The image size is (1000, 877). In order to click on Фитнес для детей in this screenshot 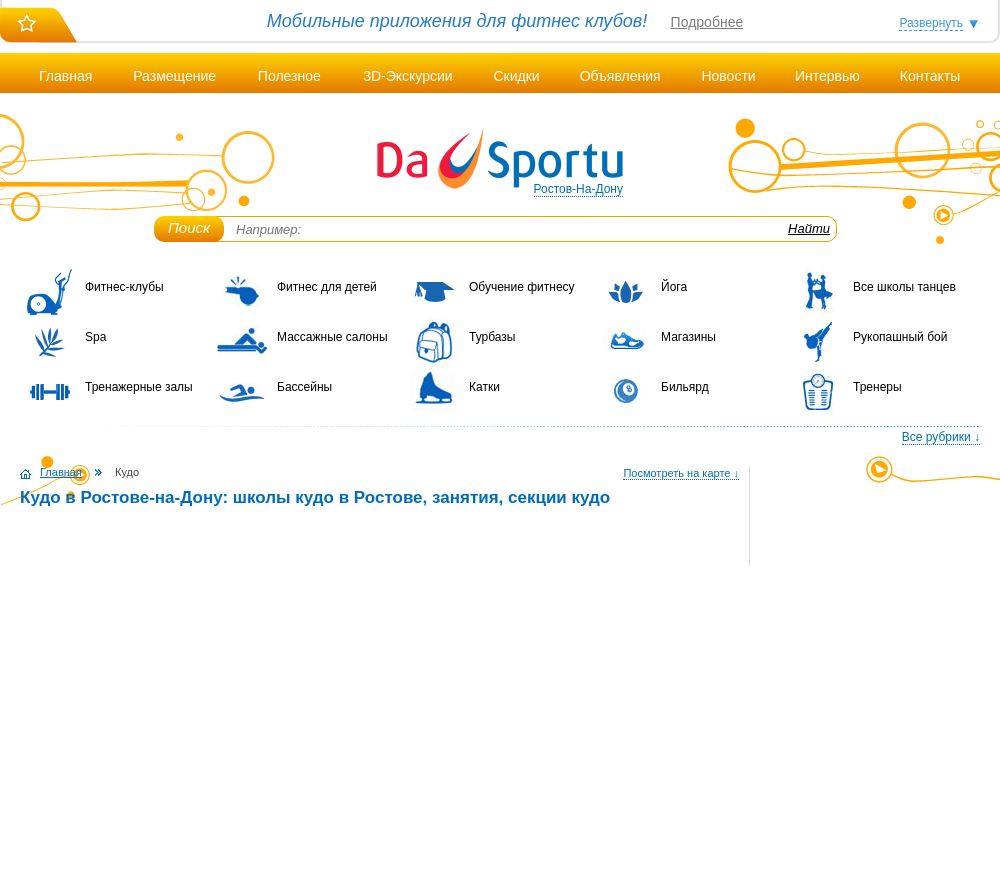, I will do `click(327, 287)`.